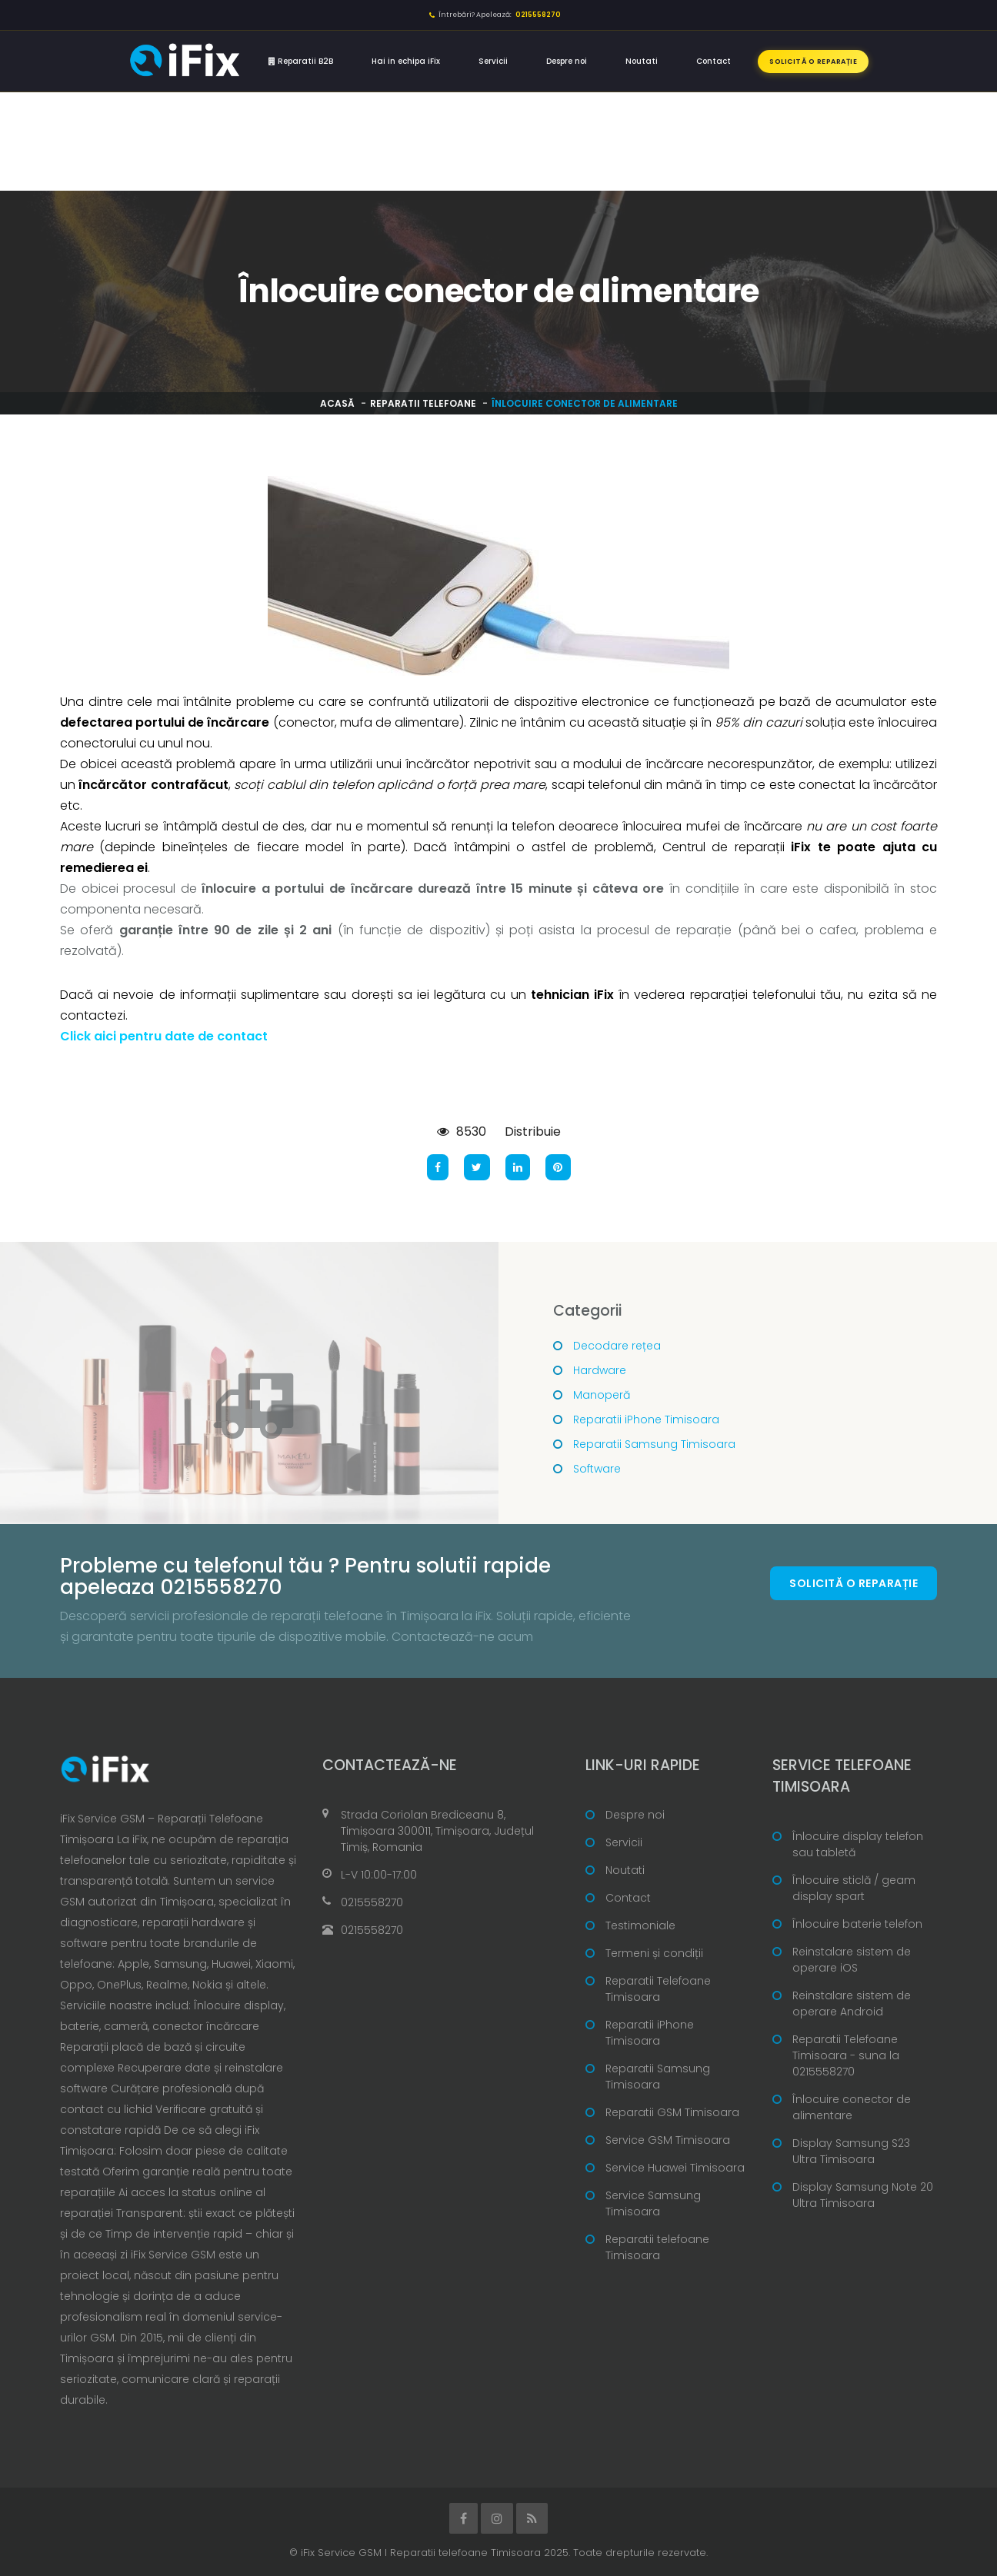  Describe the element at coordinates (657, 2247) in the screenshot. I see `Reparatii telefoane Timisoara` at that location.